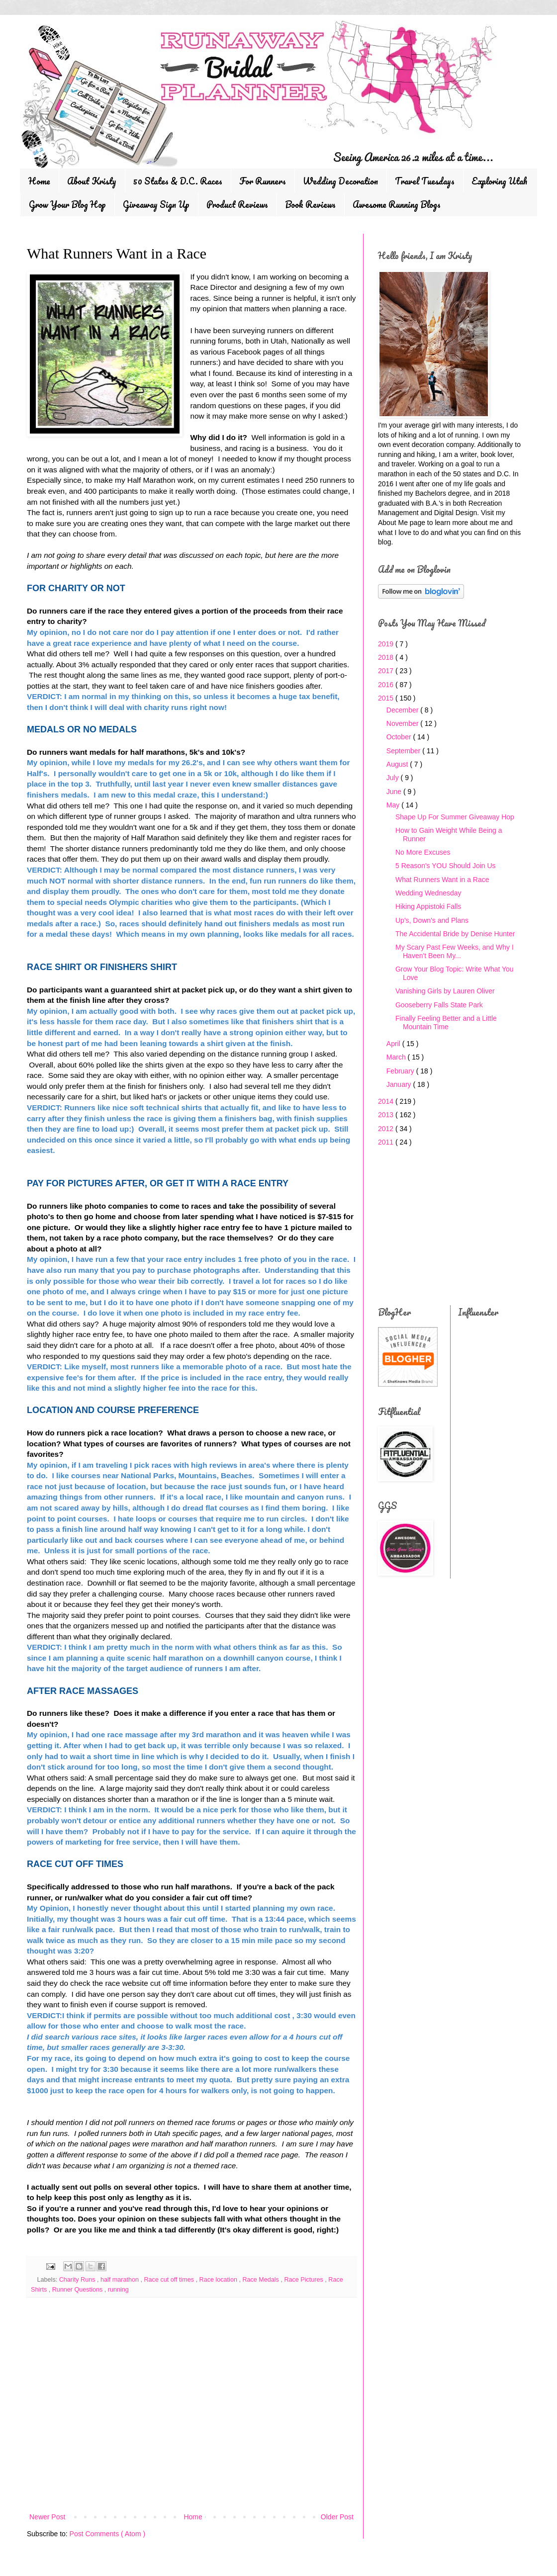  What do you see at coordinates (191, 2428) in the screenshot?
I see `[Advertisement]` at bounding box center [191, 2428].